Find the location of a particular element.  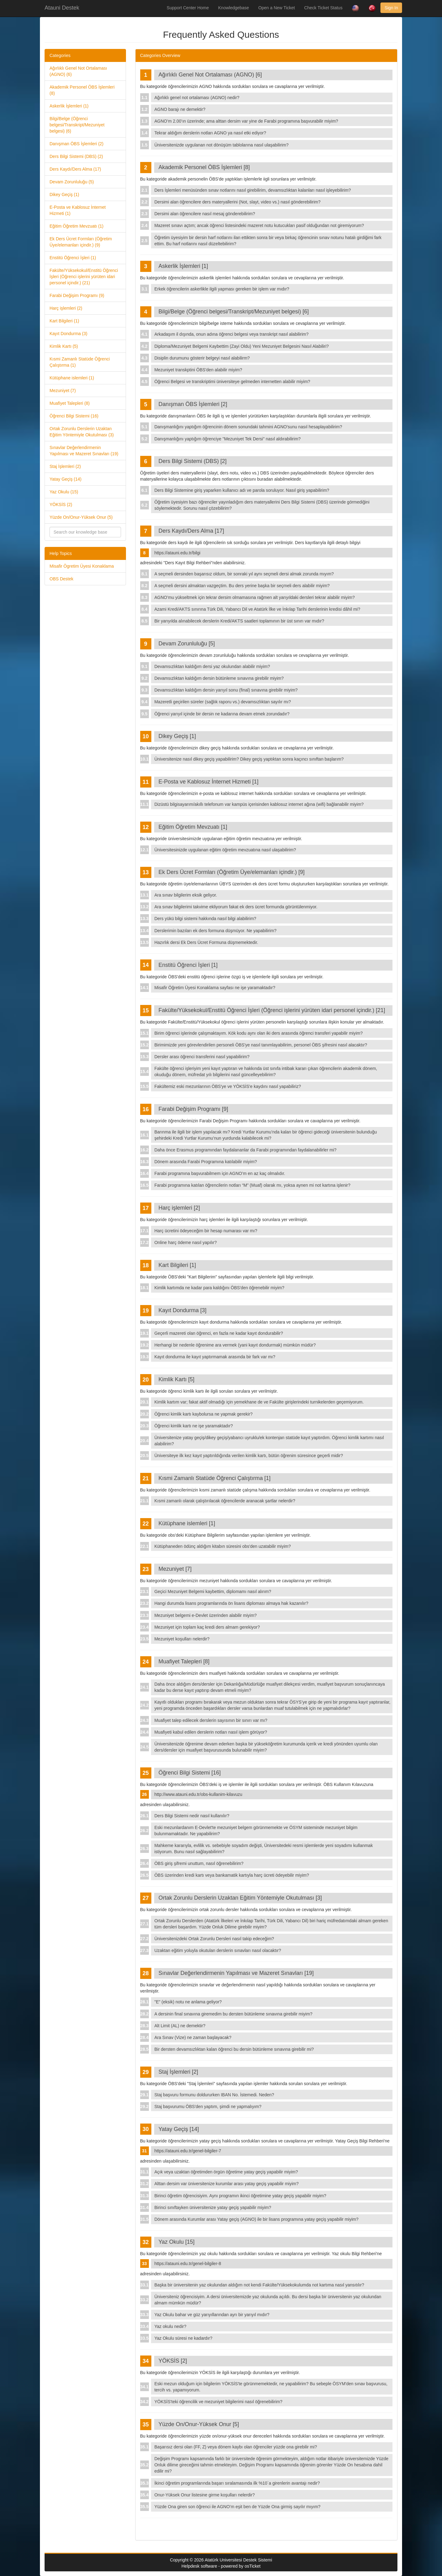

Bir yarıyılda alınabilecek derslerin Kredi/AKTS saatleri toplamının bir üst sınırı var mıdır? is located at coordinates (239, 620).